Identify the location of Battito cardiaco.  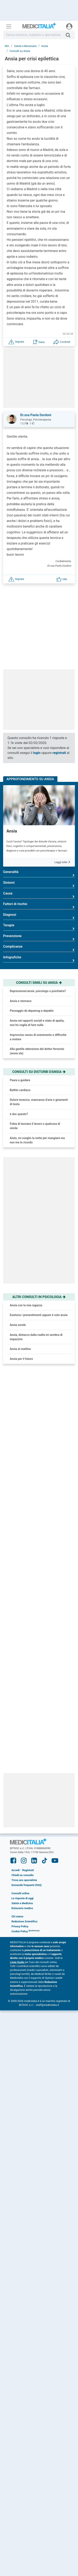
(20, 1048).